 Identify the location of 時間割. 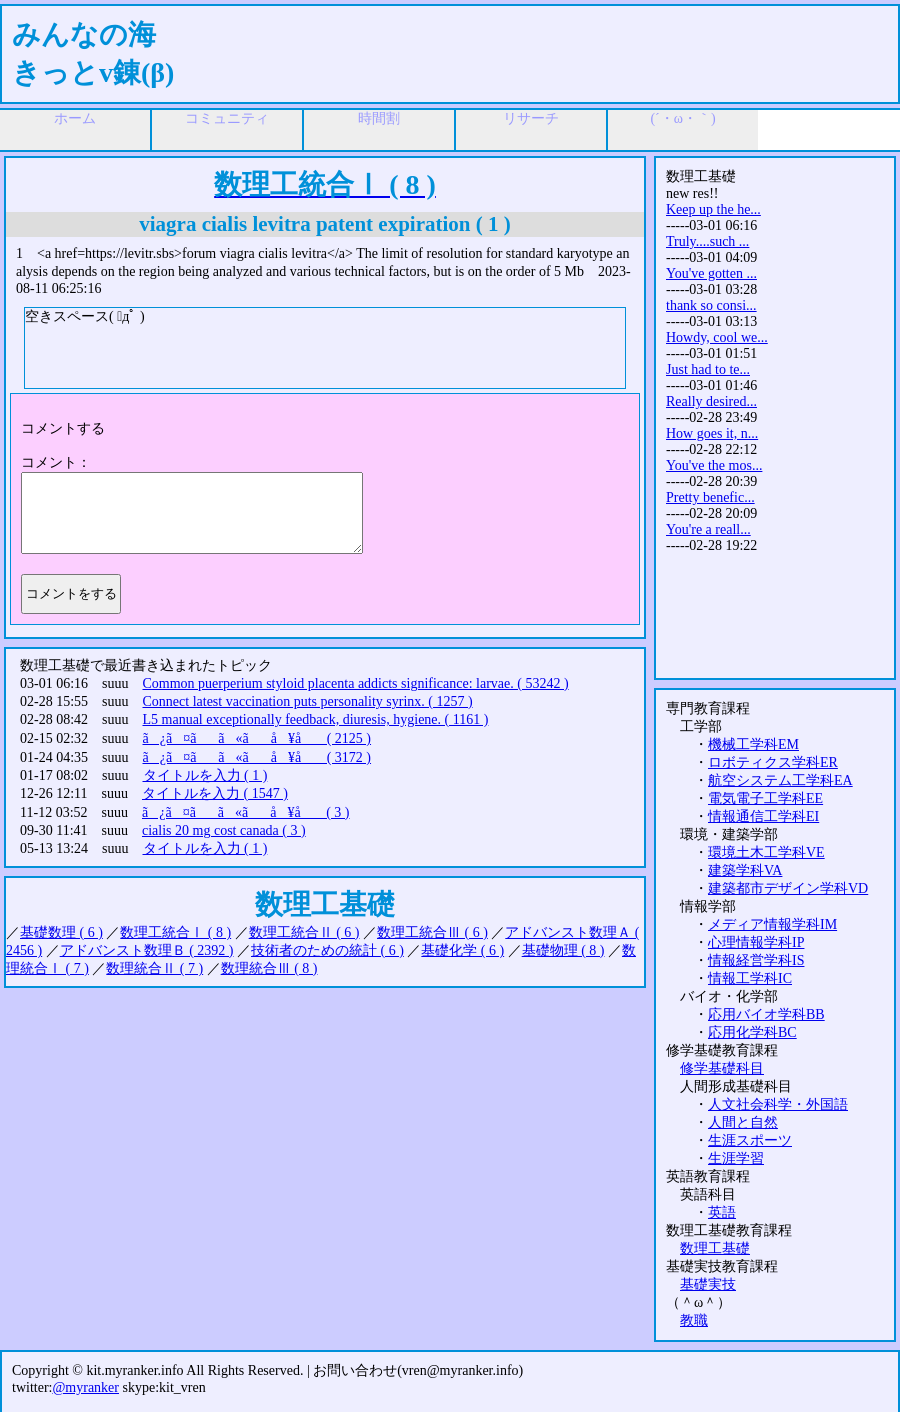
(379, 118).